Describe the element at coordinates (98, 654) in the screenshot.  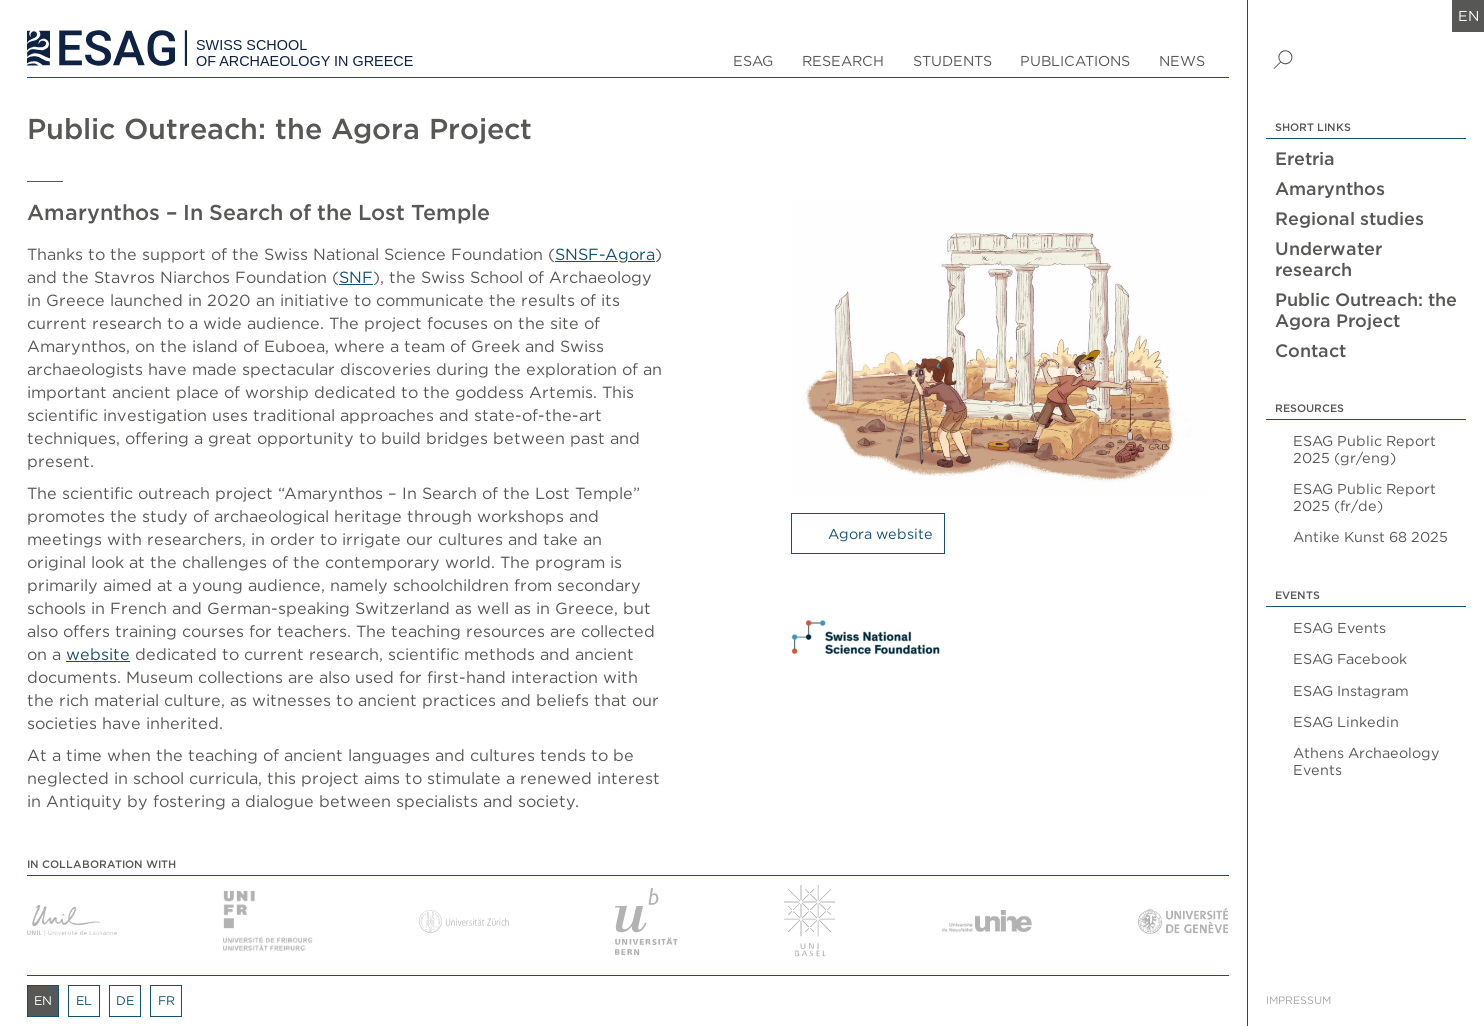
I see `website` at that location.